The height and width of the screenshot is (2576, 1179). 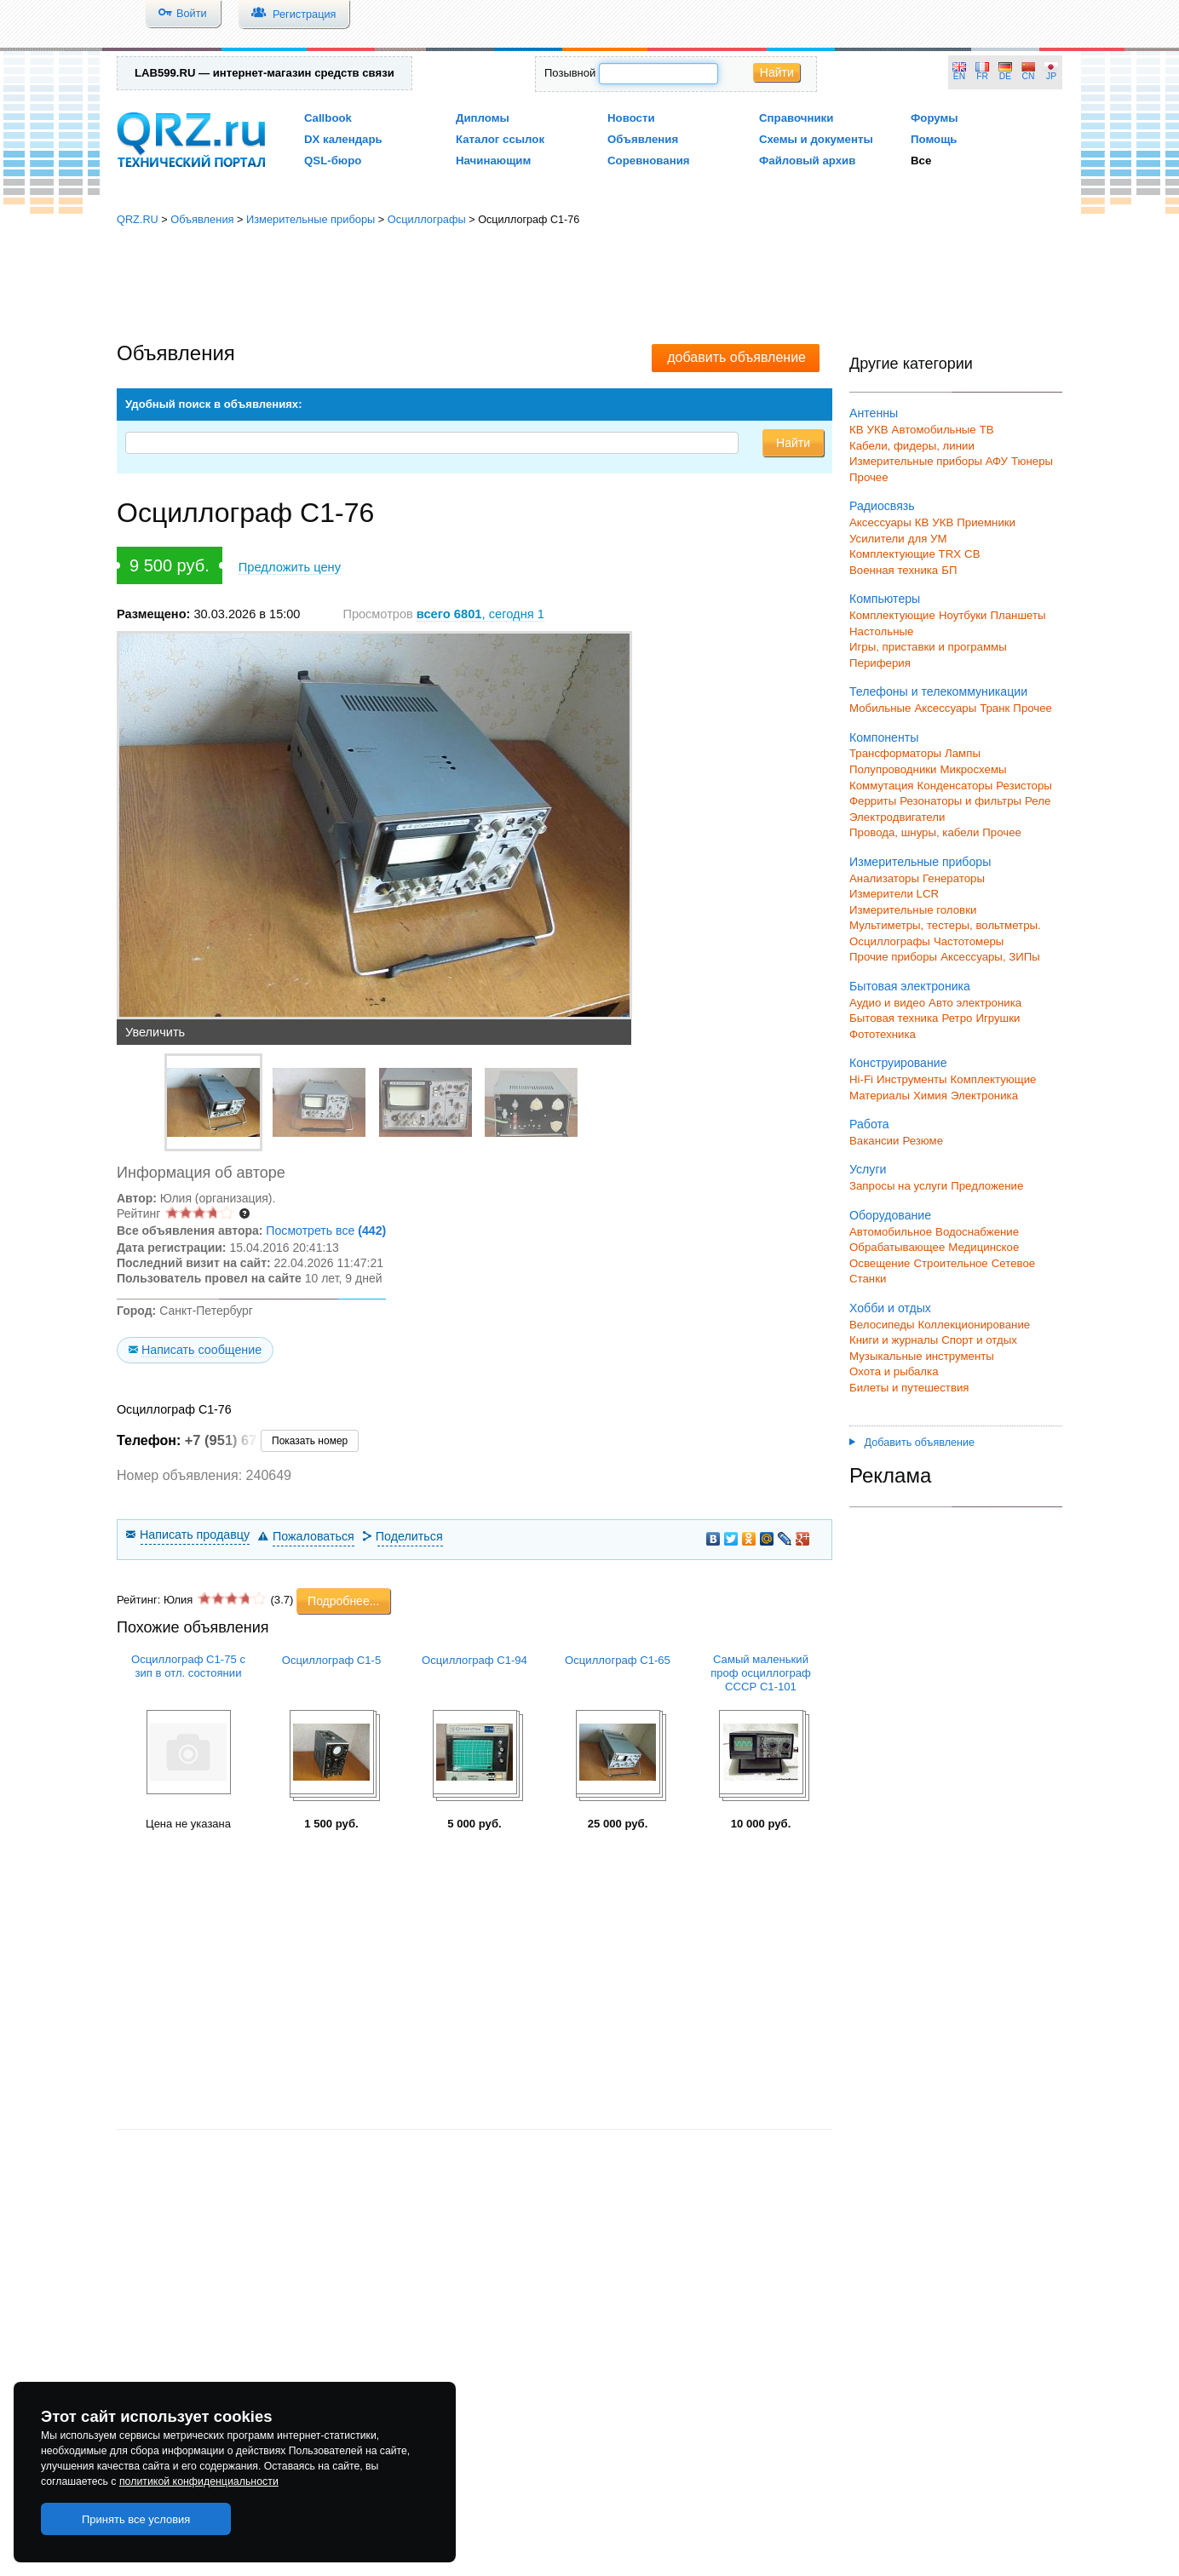 What do you see at coordinates (1051, 76) in the screenshot?
I see `JP` at bounding box center [1051, 76].